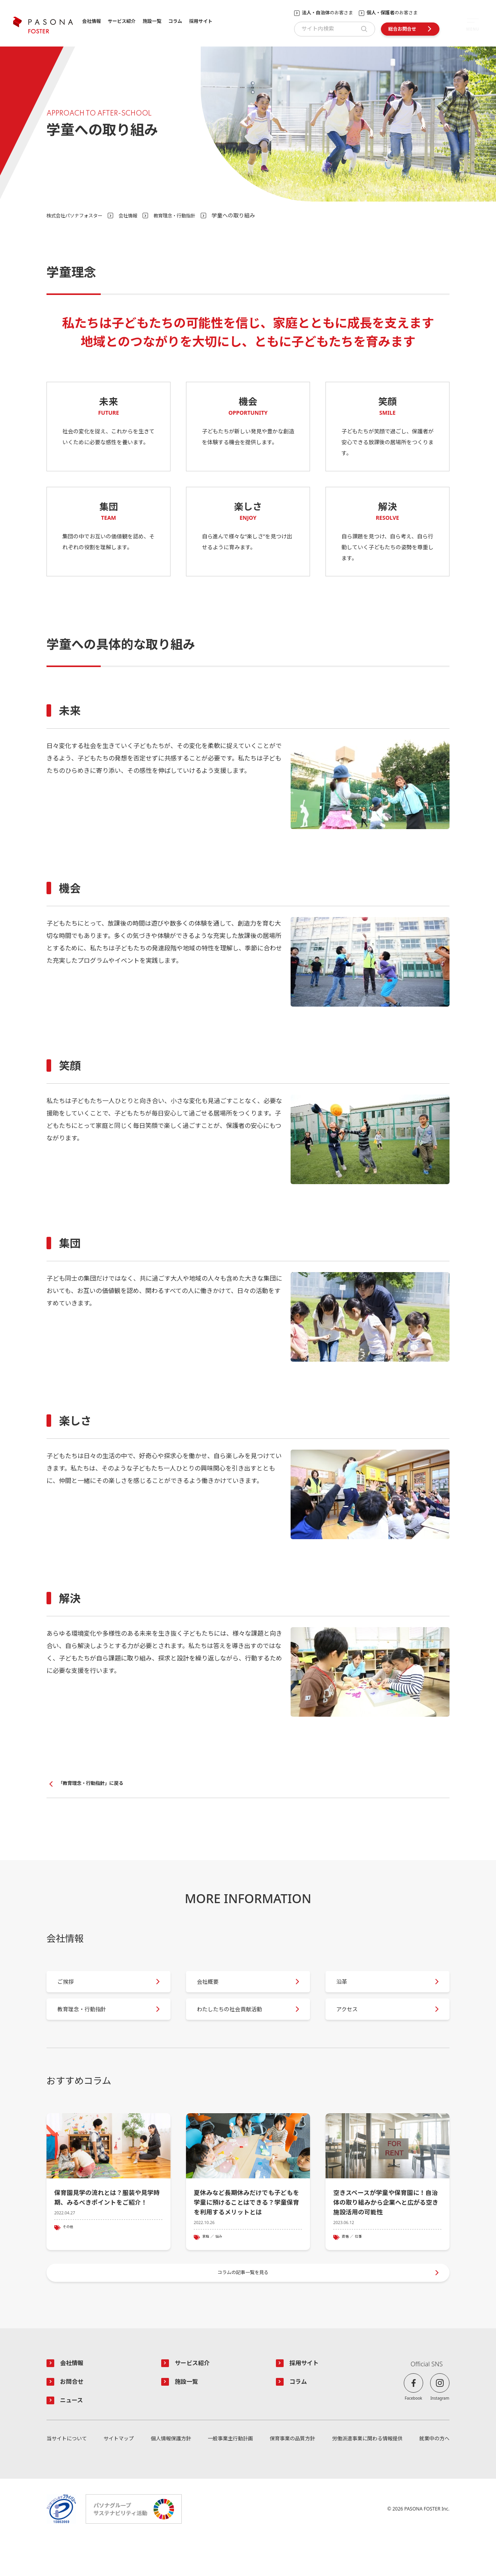 Image resolution: width=496 pixels, height=2576 pixels. What do you see at coordinates (327, 13) in the screenshot?
I see `のお客さま` at bounding box center [327, 13].